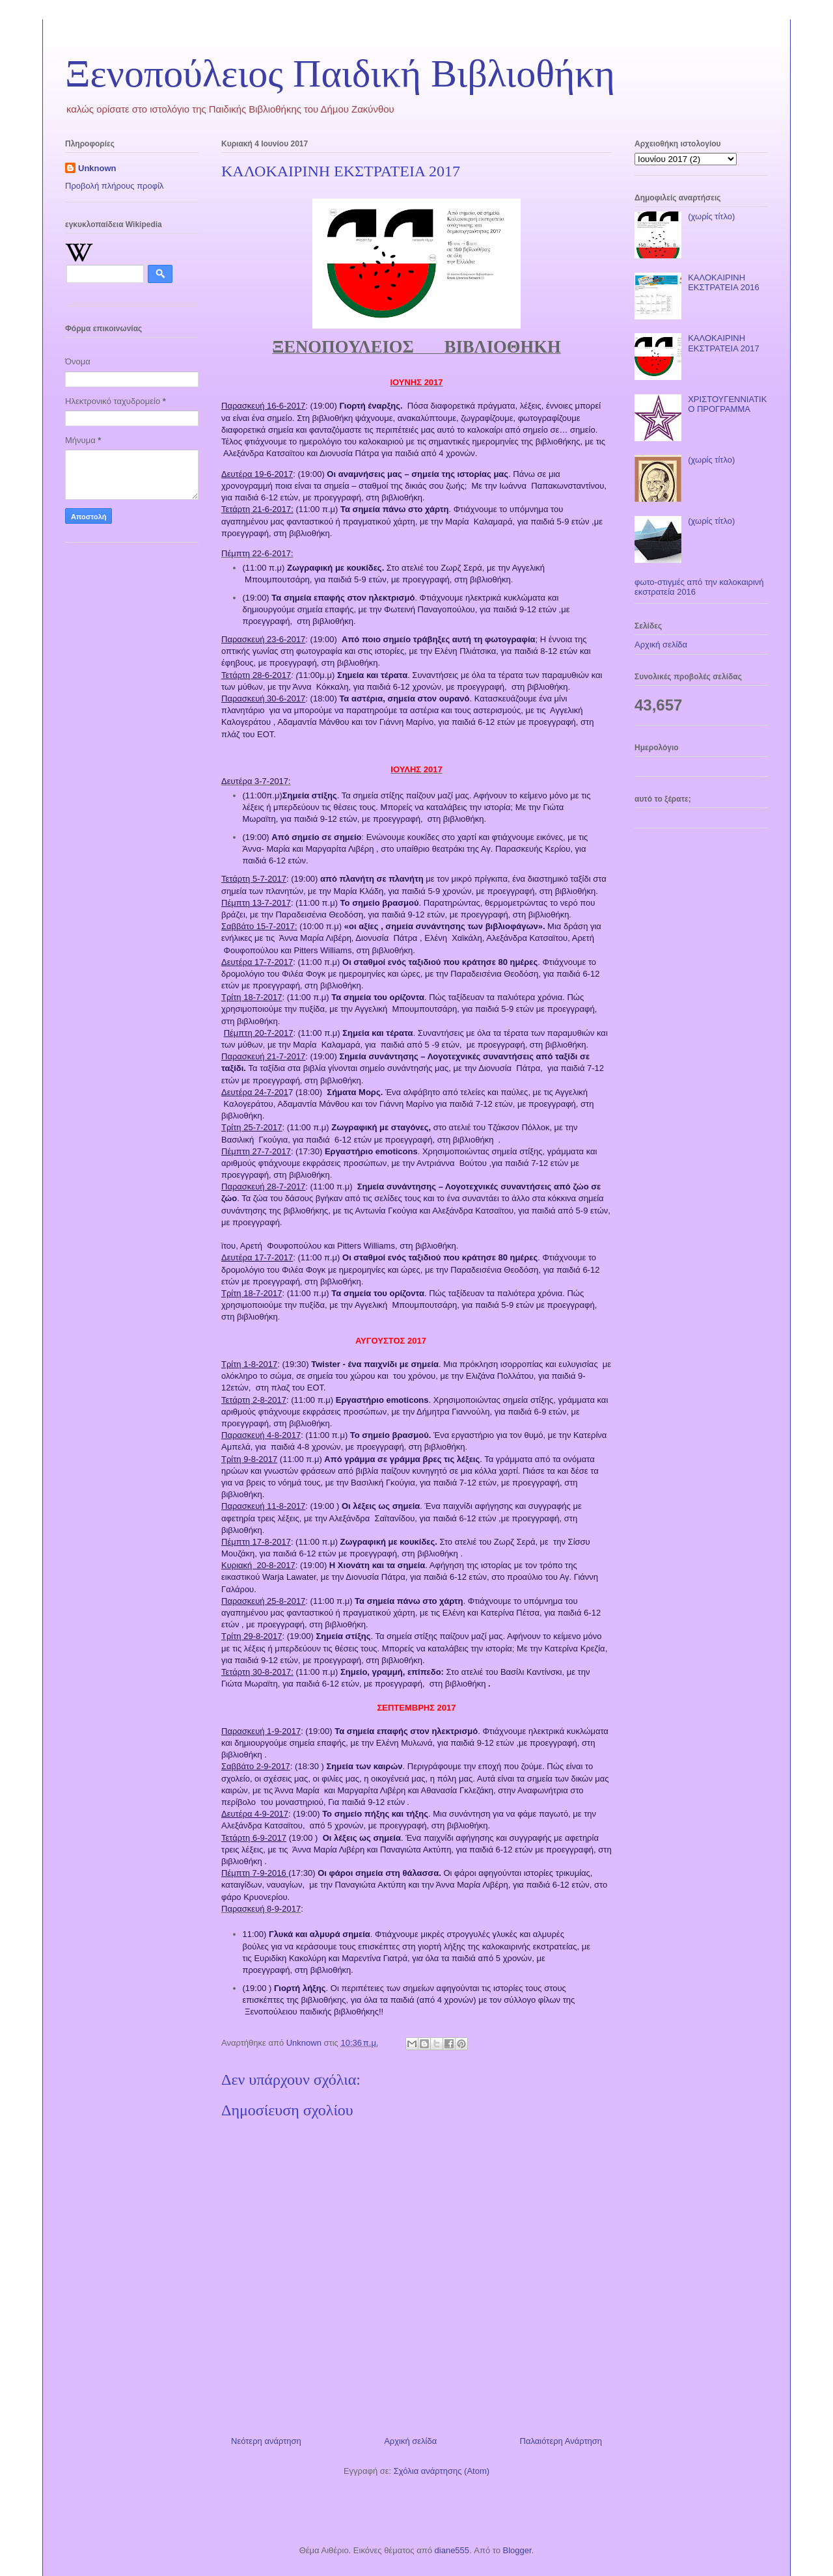  What do you see at coordinates (114, 186) in the screenshot?
I see `Προβολή πλήρους προφίλ` at bounding box center [114, 186].